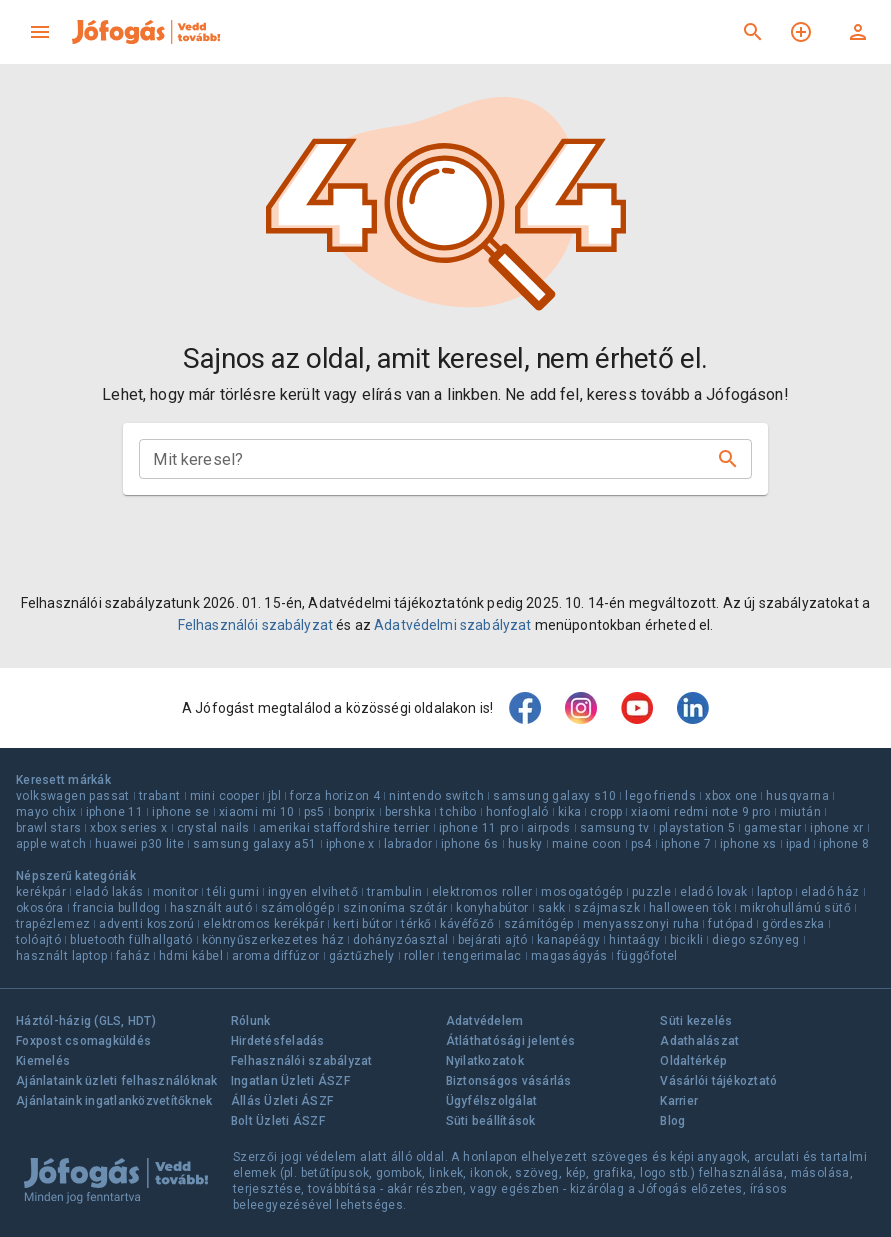 The height and width of the screenshot is (1237, 891). What do you see at coordinates (133, 956) in the screenshot?
I see `faház` at bounding box center [133, 956].